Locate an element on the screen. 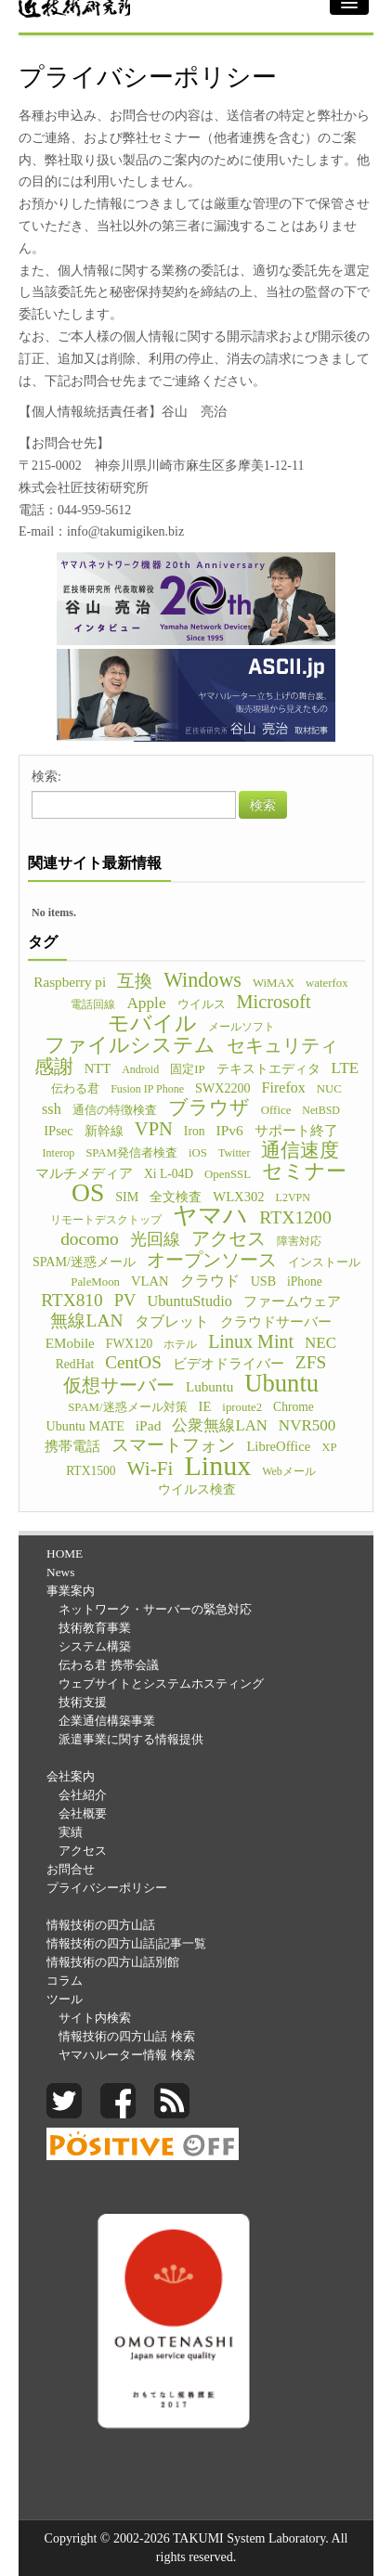  ホテル [ホテル (4個の項目)] is located at coordinates (180, 1344).